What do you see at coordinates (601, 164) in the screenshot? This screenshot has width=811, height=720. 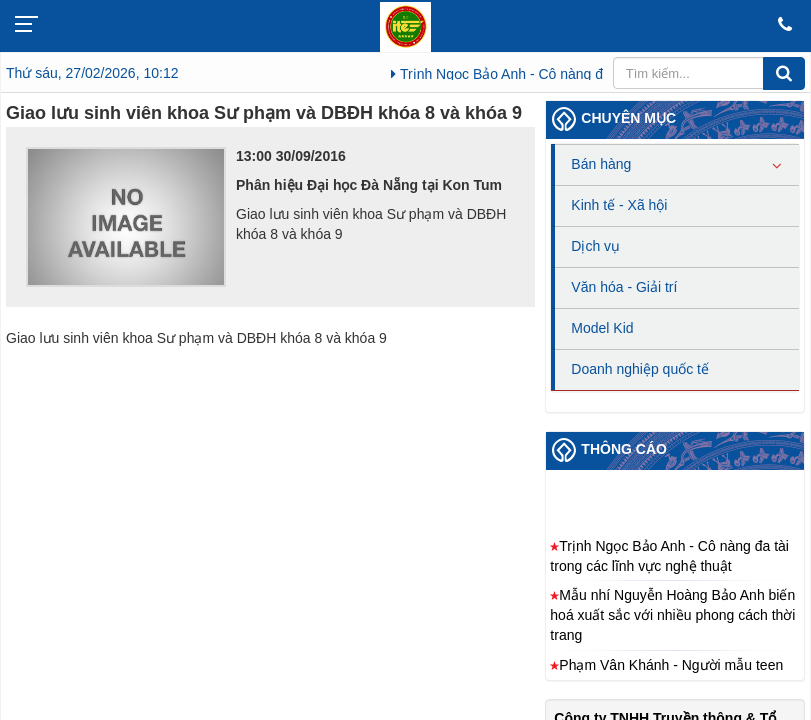 I see `Bán hàng` at bounding box center [601, 164].